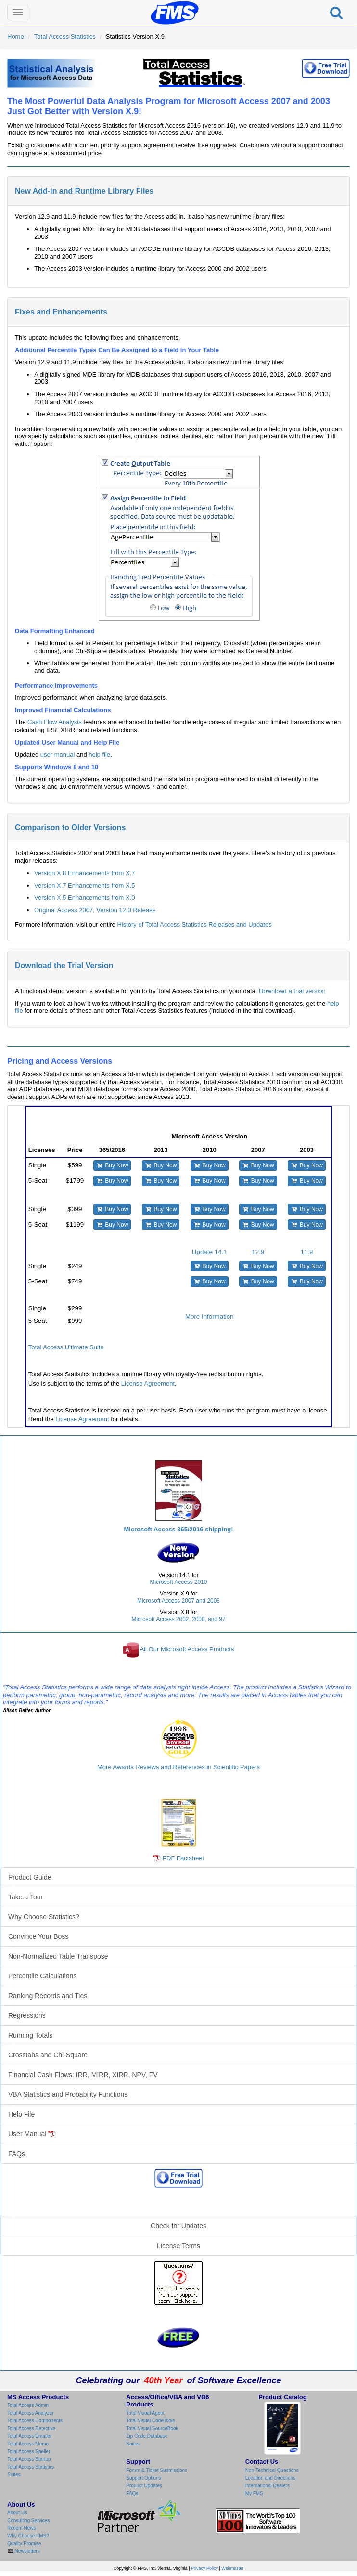 This screenshot has height=2576, width=357. Describe the element at coordinates (29, 2459) in the screenshot. I see `Total Access Startup` at that location.